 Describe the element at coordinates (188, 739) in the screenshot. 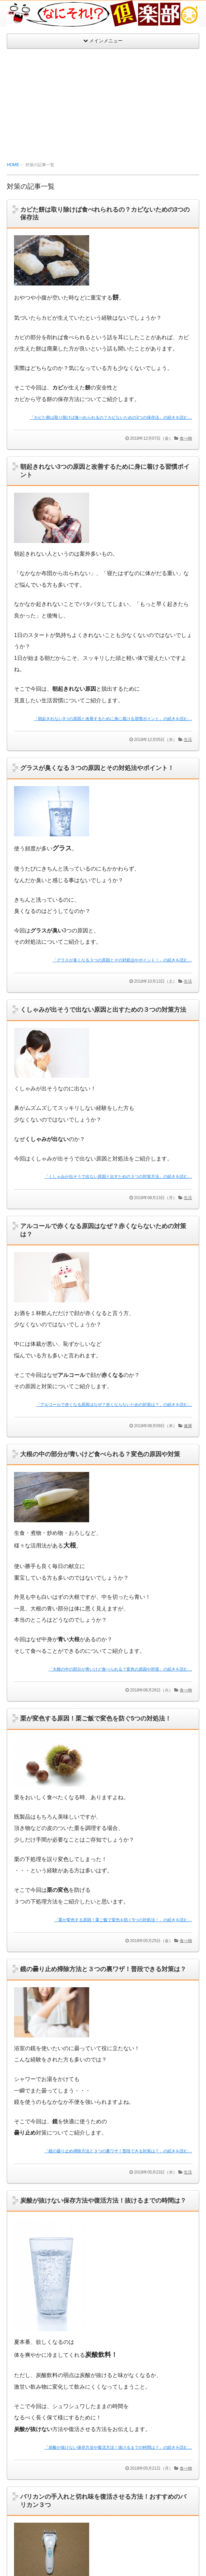

I see `生活` at that location.